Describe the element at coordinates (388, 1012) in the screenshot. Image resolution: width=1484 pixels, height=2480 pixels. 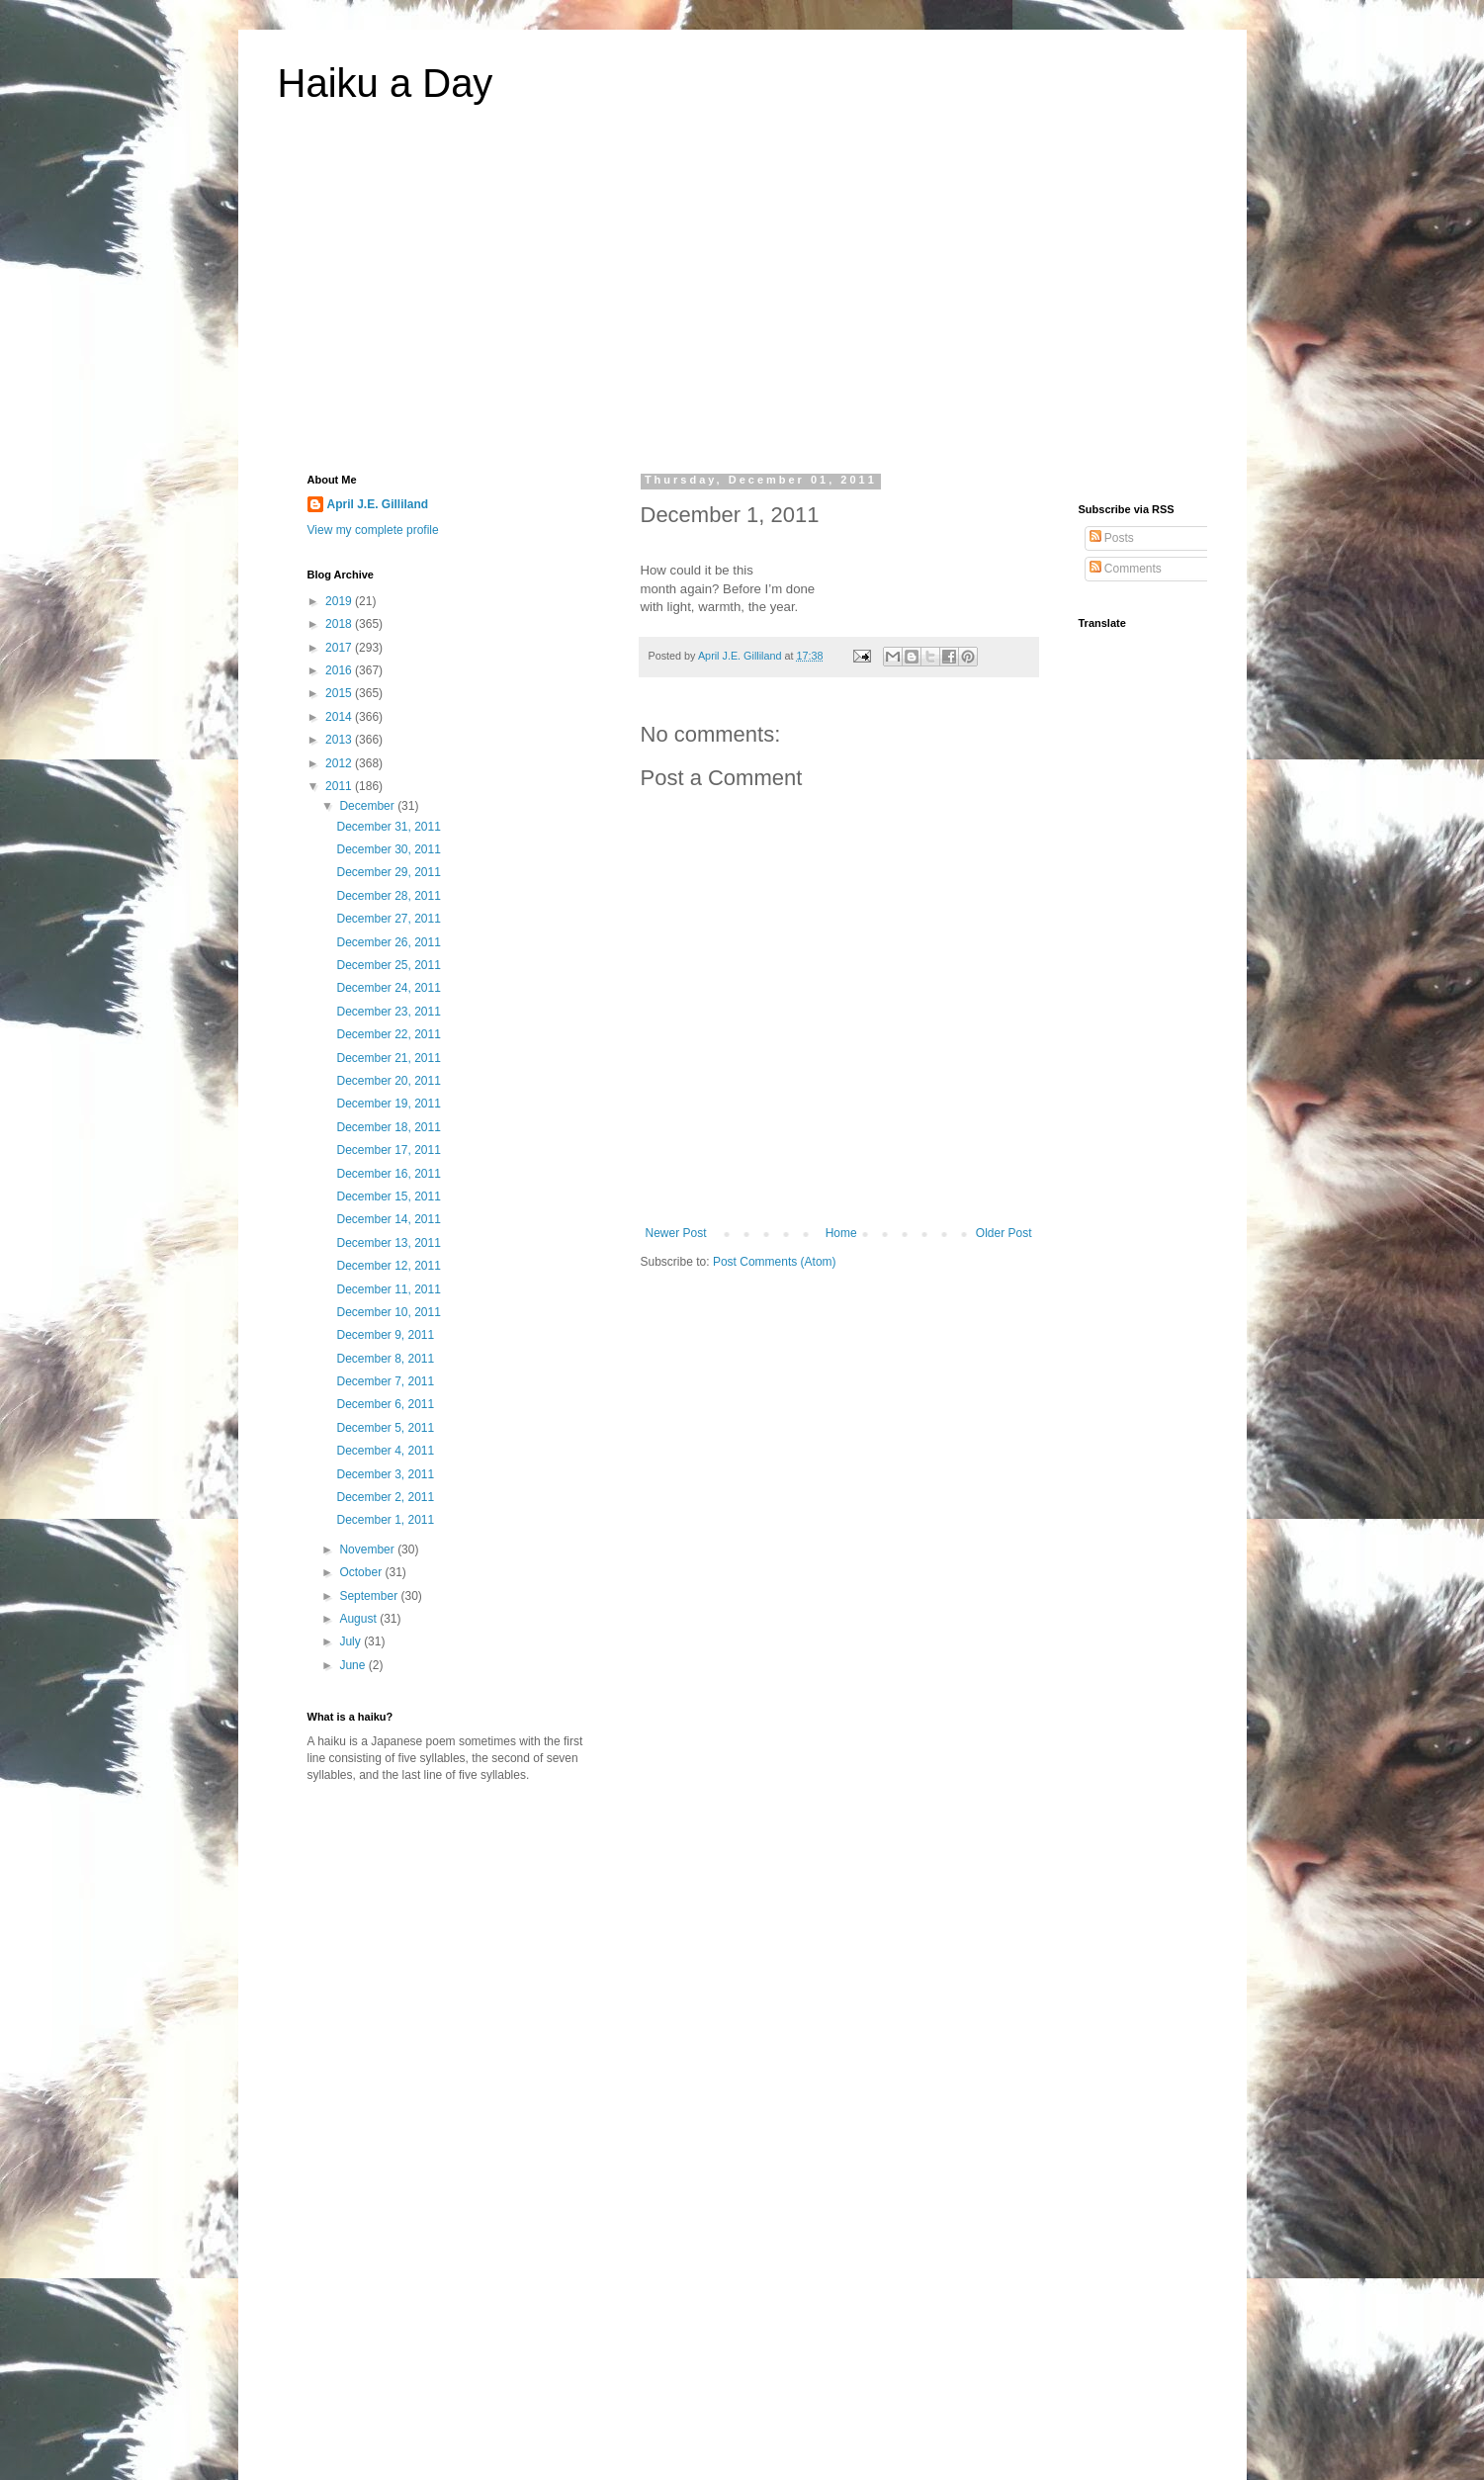
I see `December 23, 2011` at that location.